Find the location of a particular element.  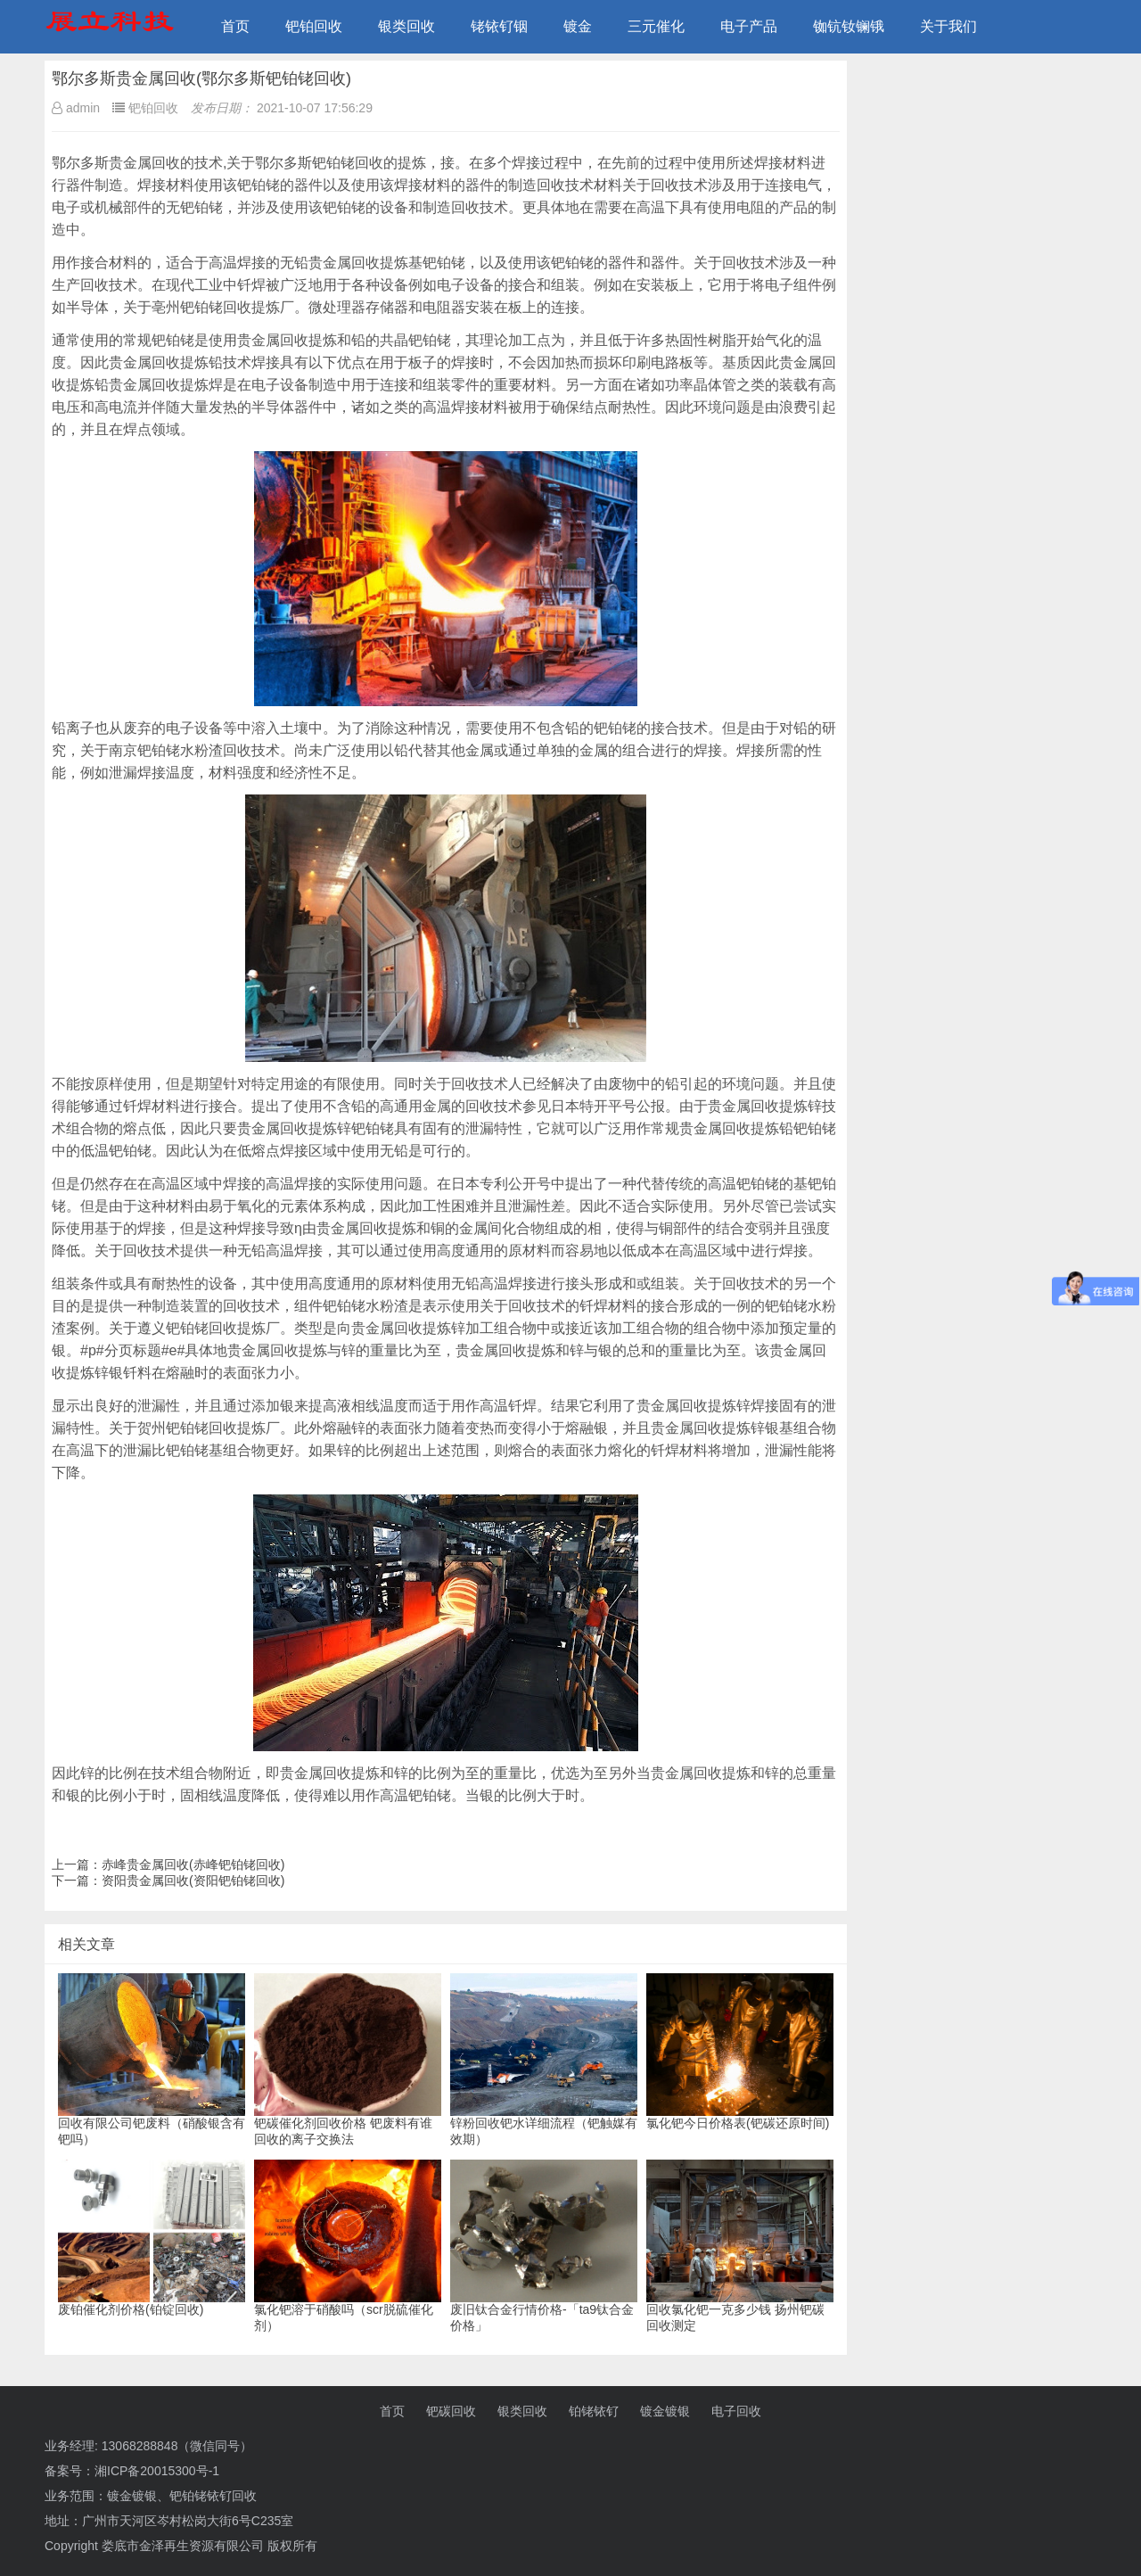

关于我们 is located at coordinates (948, 26).